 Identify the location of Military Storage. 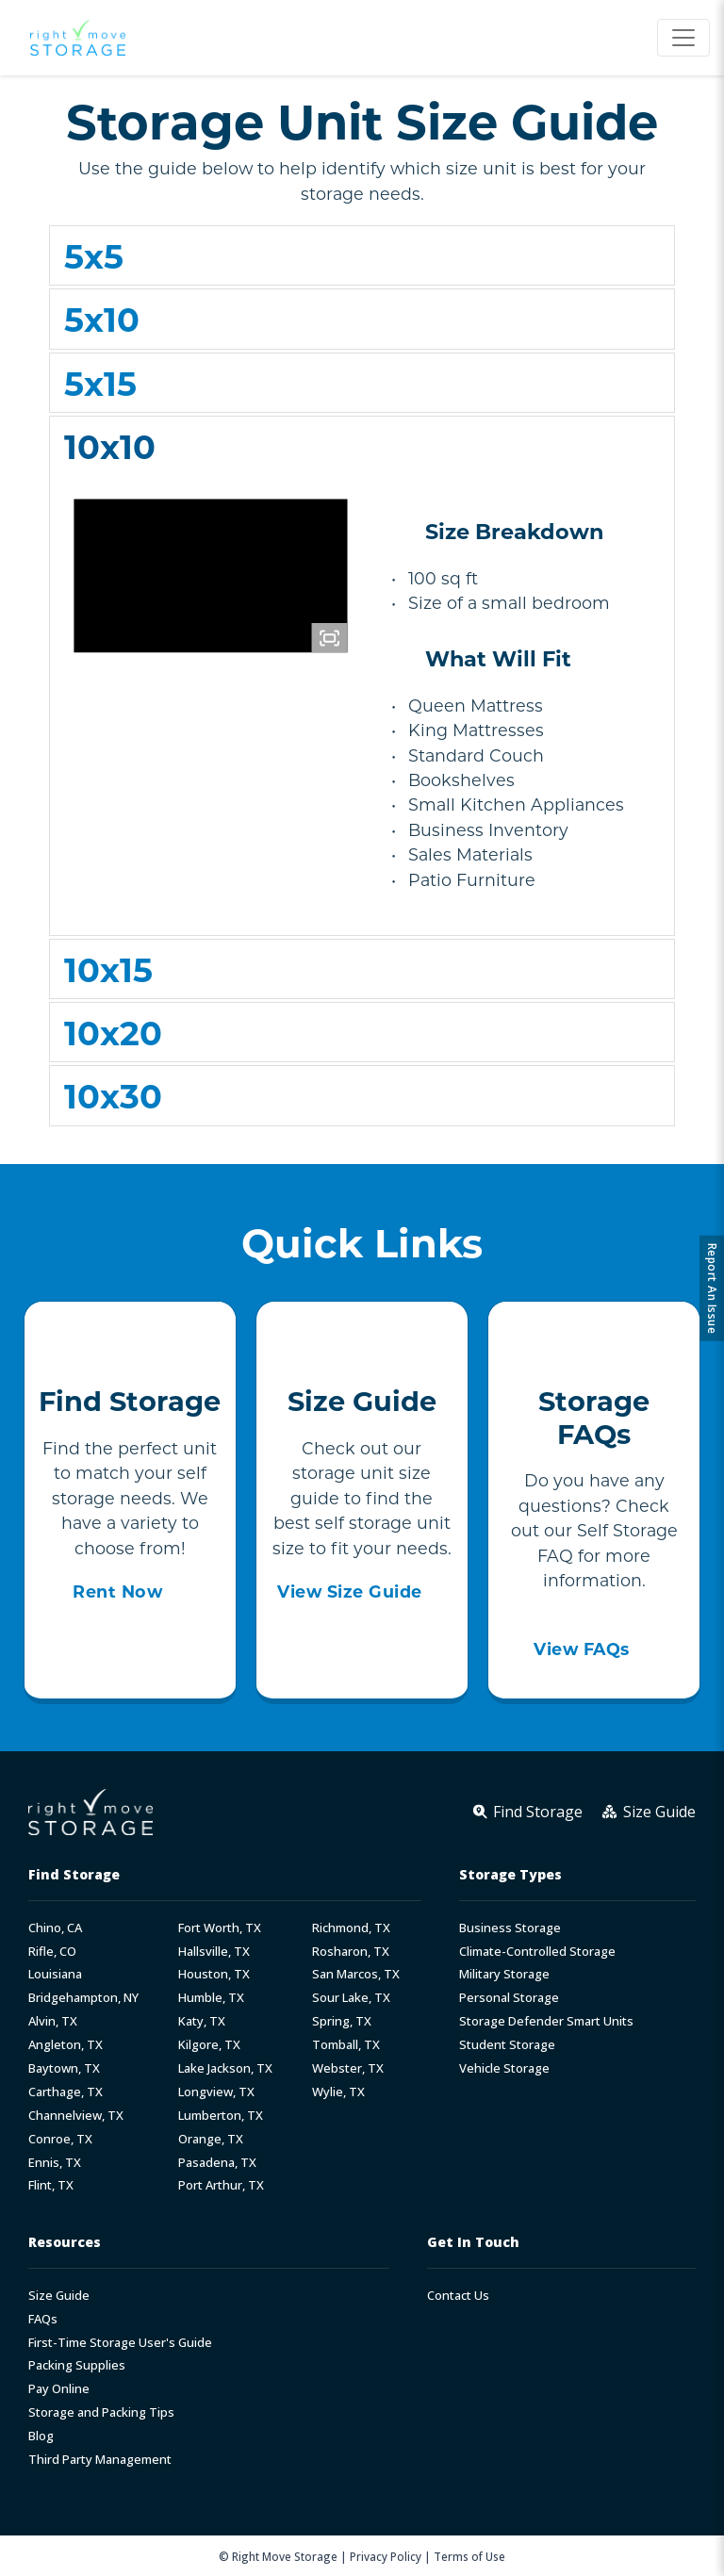
(504, 1974).